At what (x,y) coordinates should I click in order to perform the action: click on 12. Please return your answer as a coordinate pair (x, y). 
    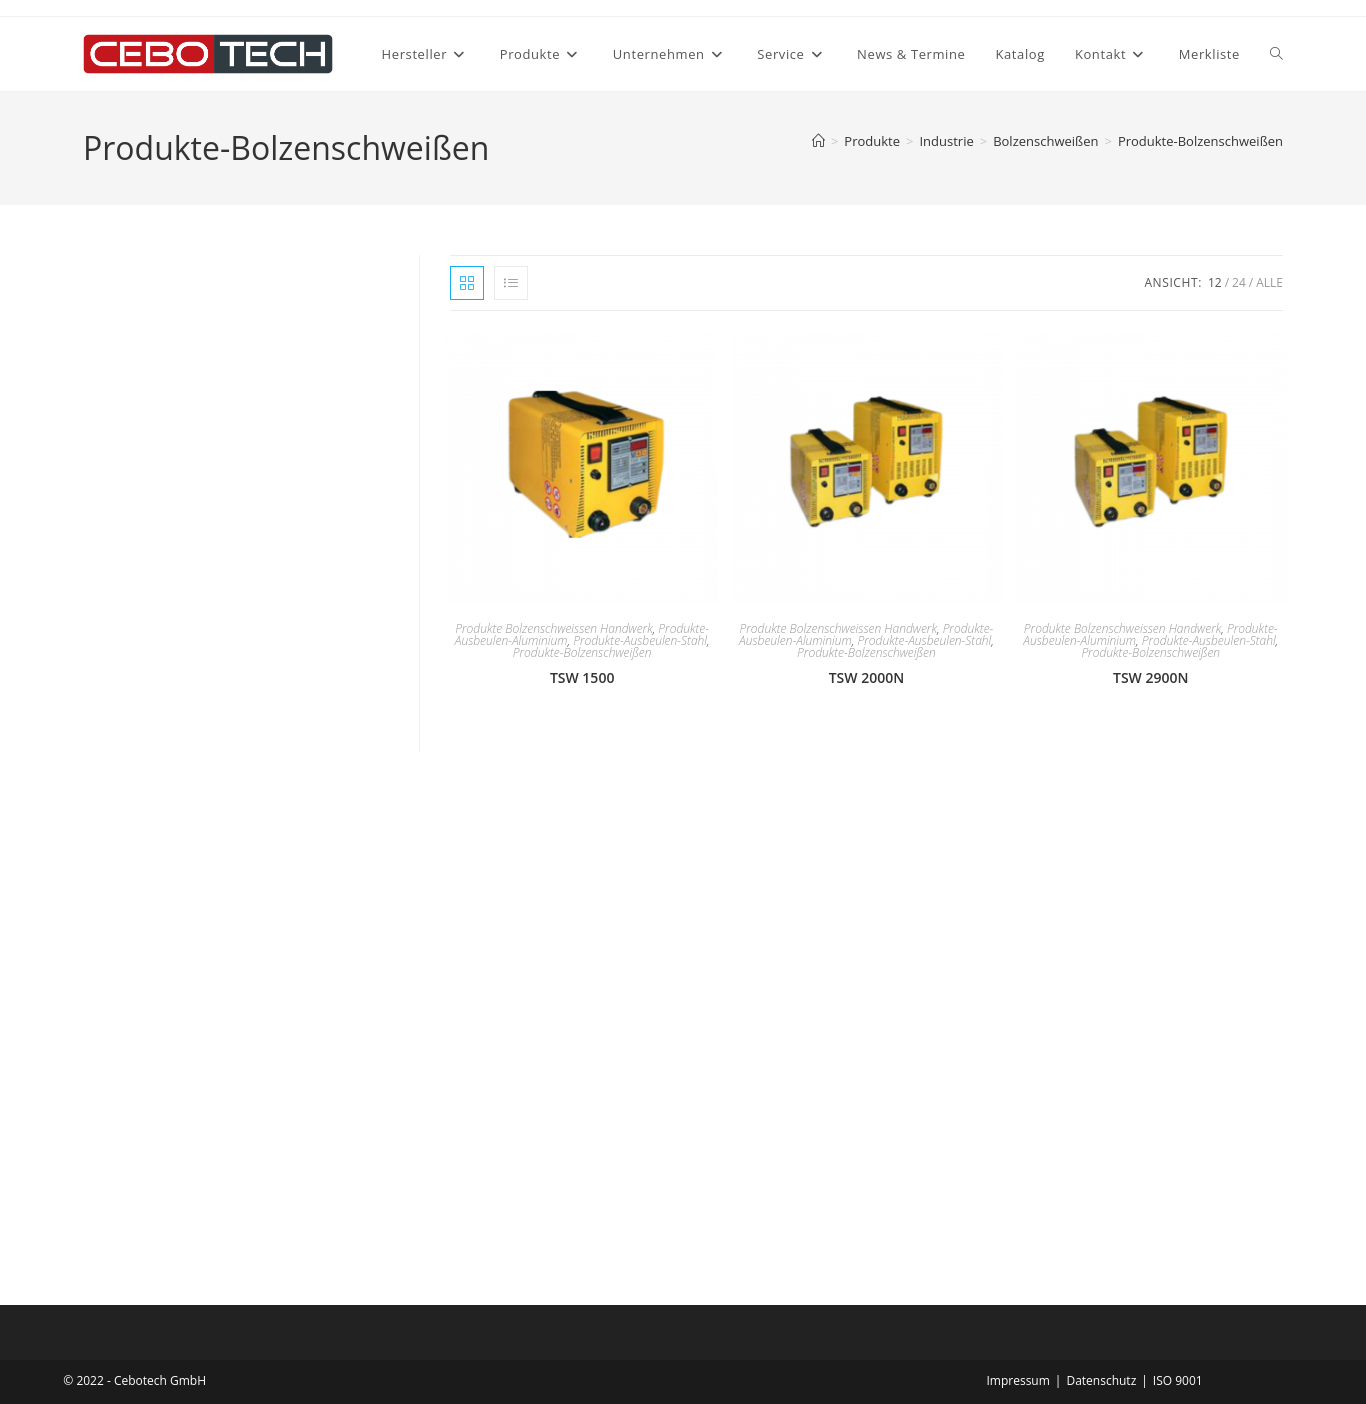
    Looking at the image, I should click on (1215, 282).